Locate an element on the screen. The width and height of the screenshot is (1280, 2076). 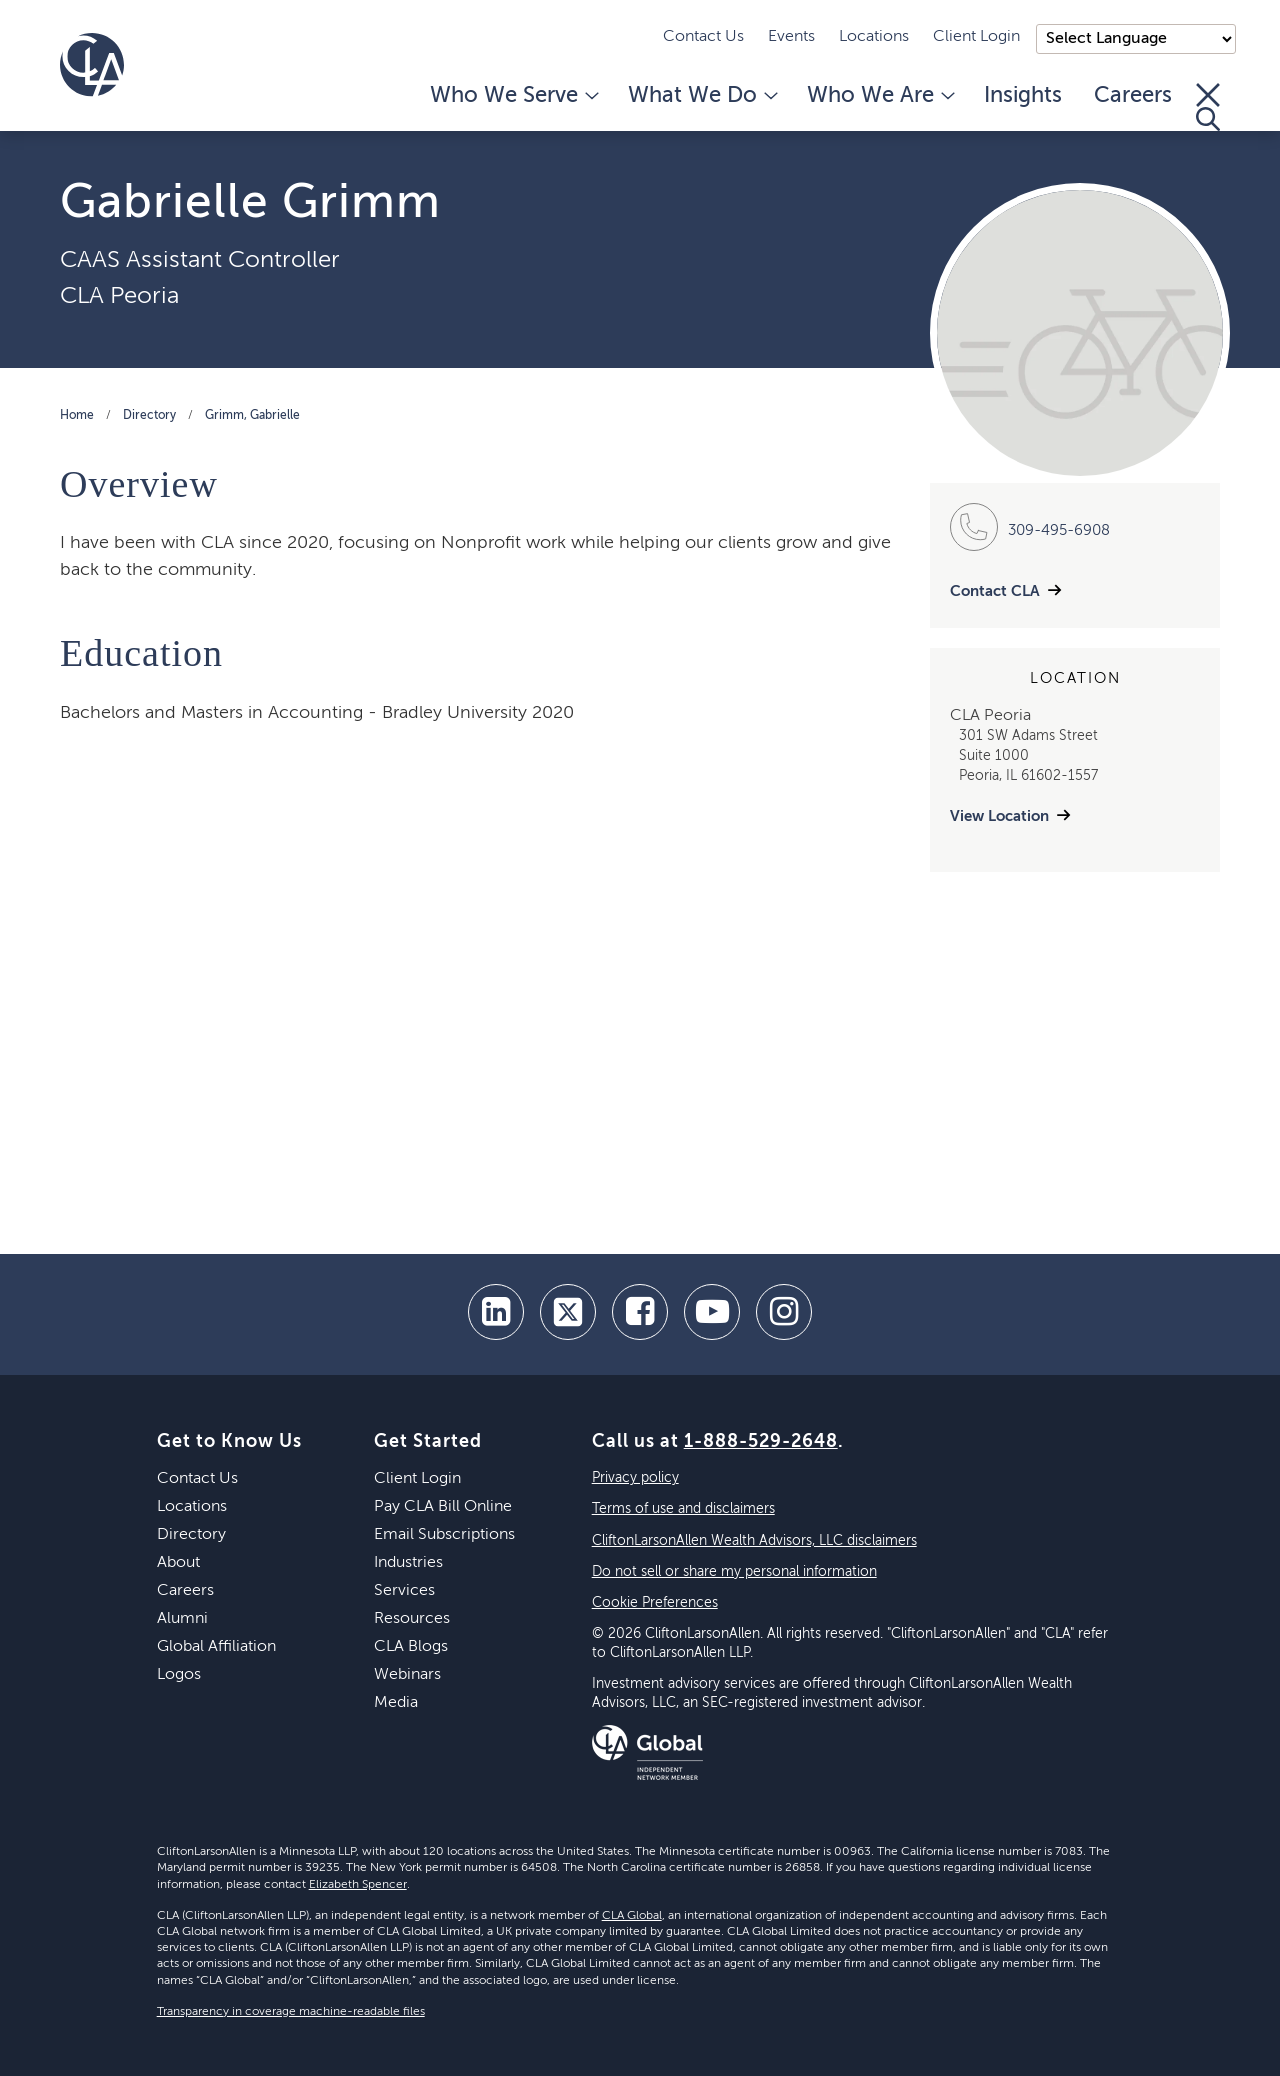
Transparency in coverage machine-readable files is located at coordinates (291, 2012).